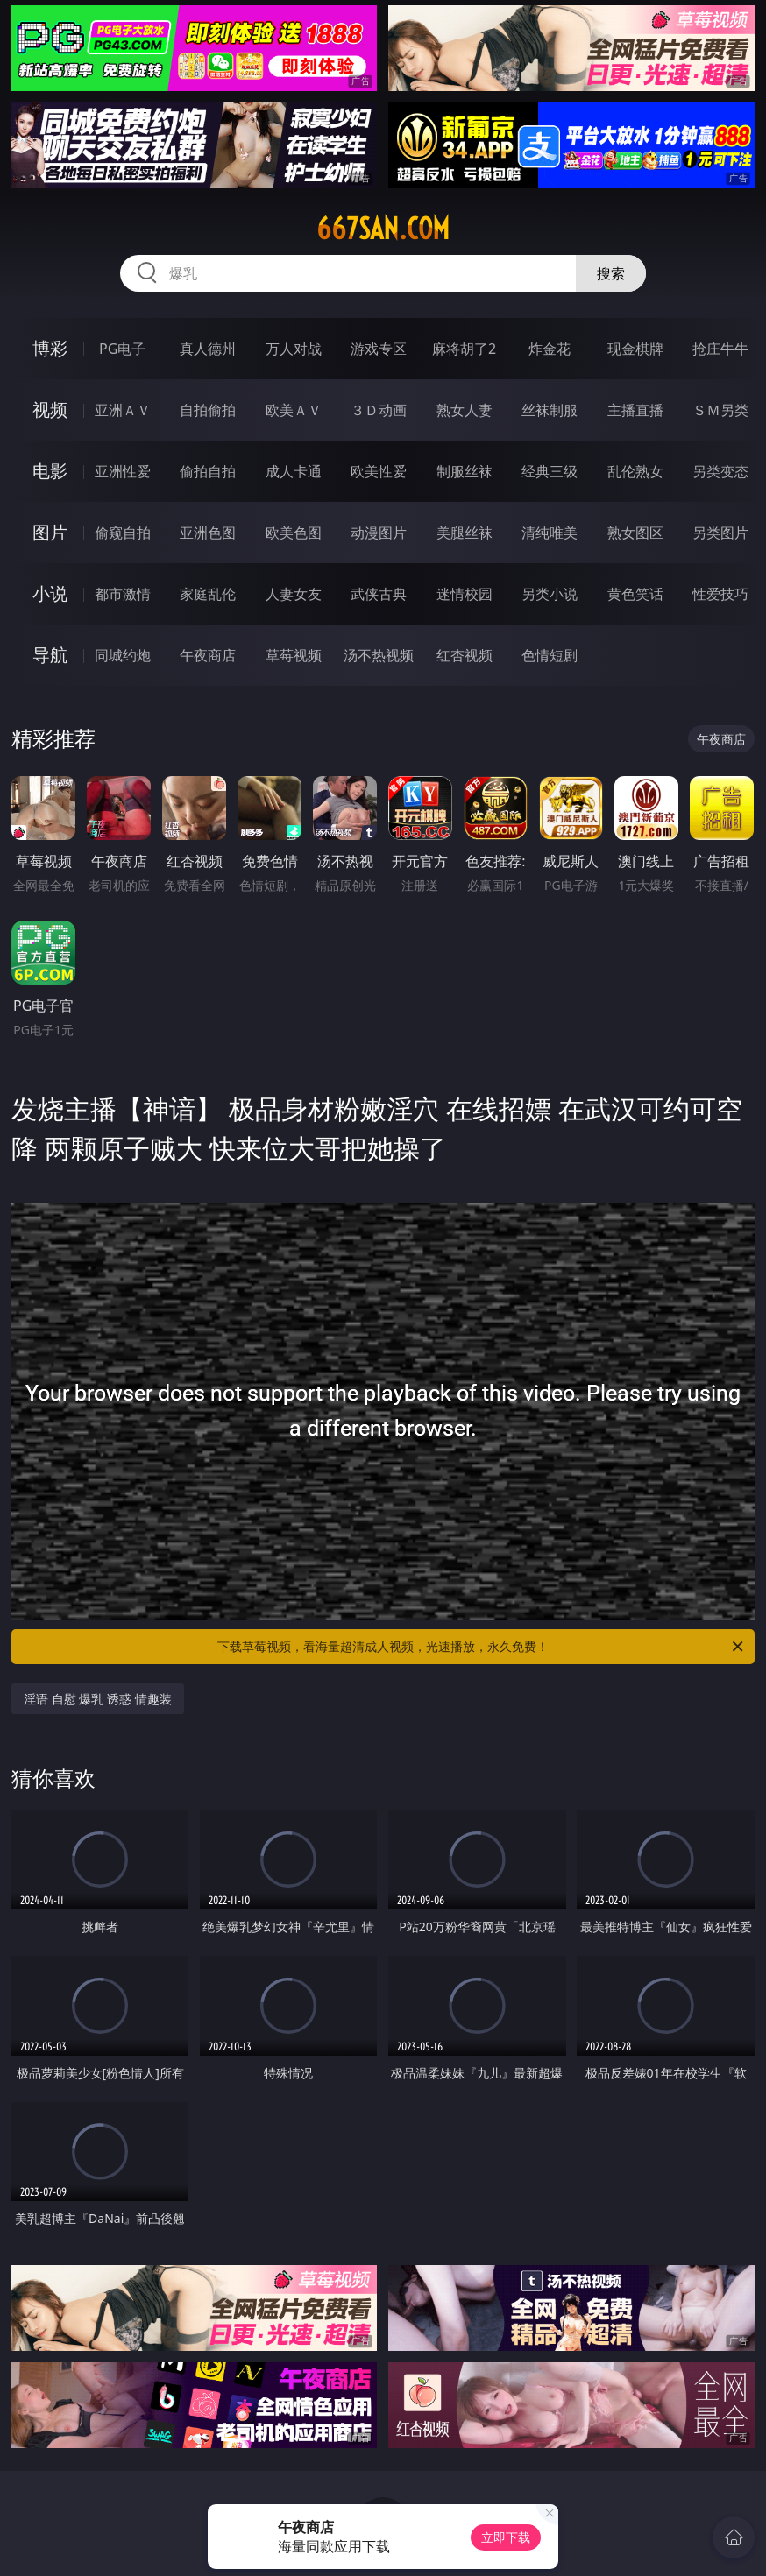  Describe the element at coordinates (549, 532) in the screenshot. I see `清纯唯美` at that location.